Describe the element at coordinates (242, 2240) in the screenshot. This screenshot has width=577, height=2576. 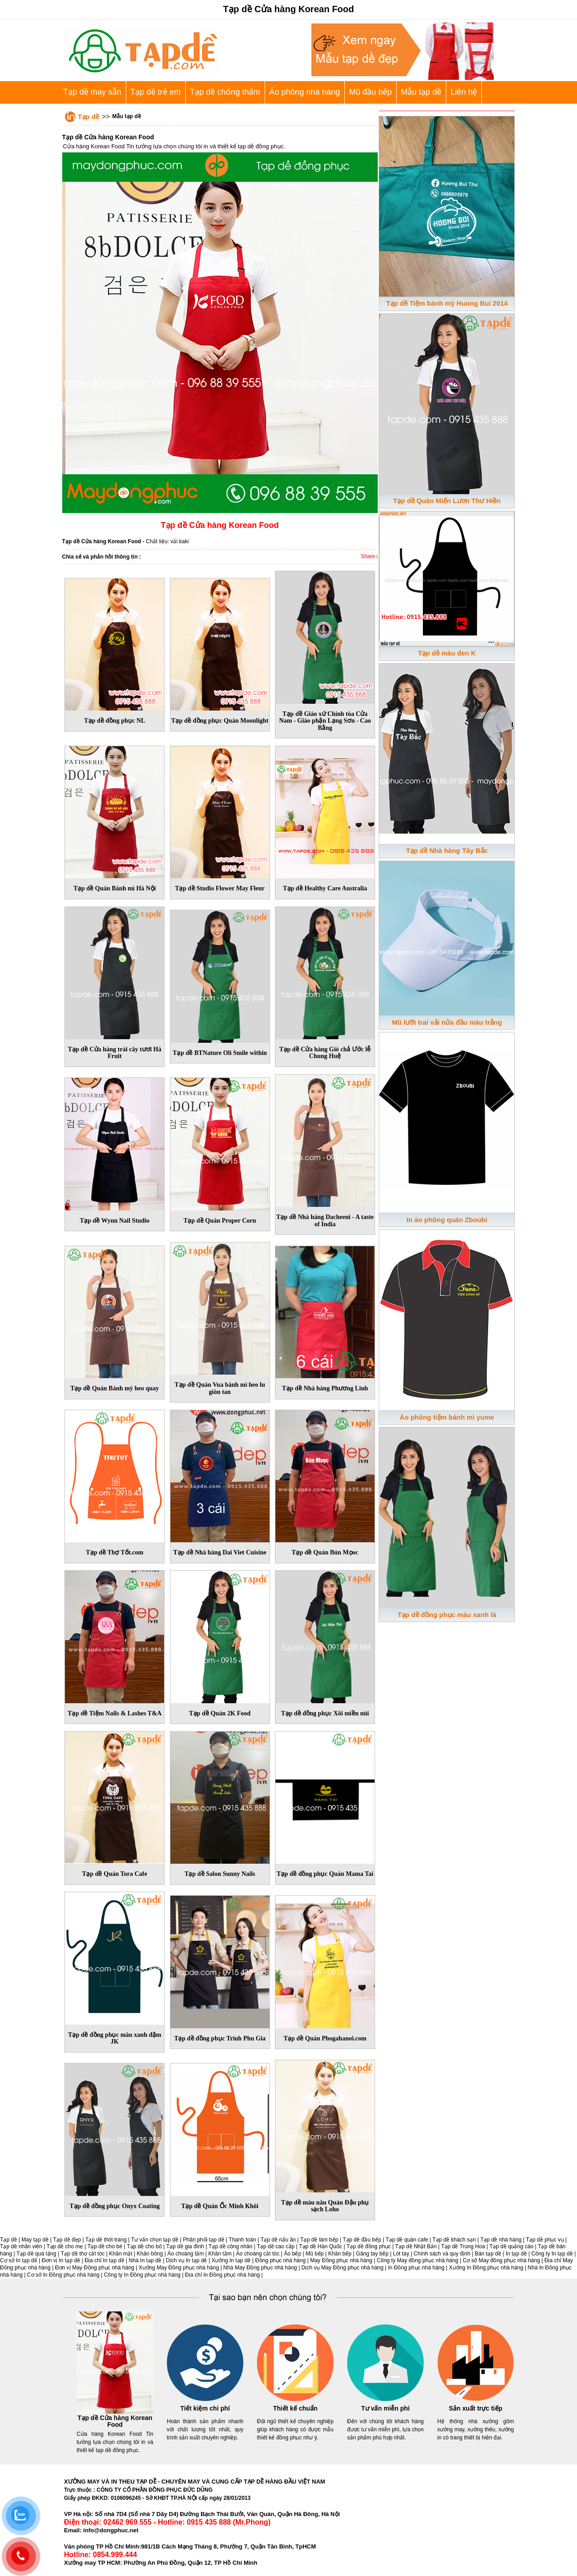
I see `Thanh toán` at that location.